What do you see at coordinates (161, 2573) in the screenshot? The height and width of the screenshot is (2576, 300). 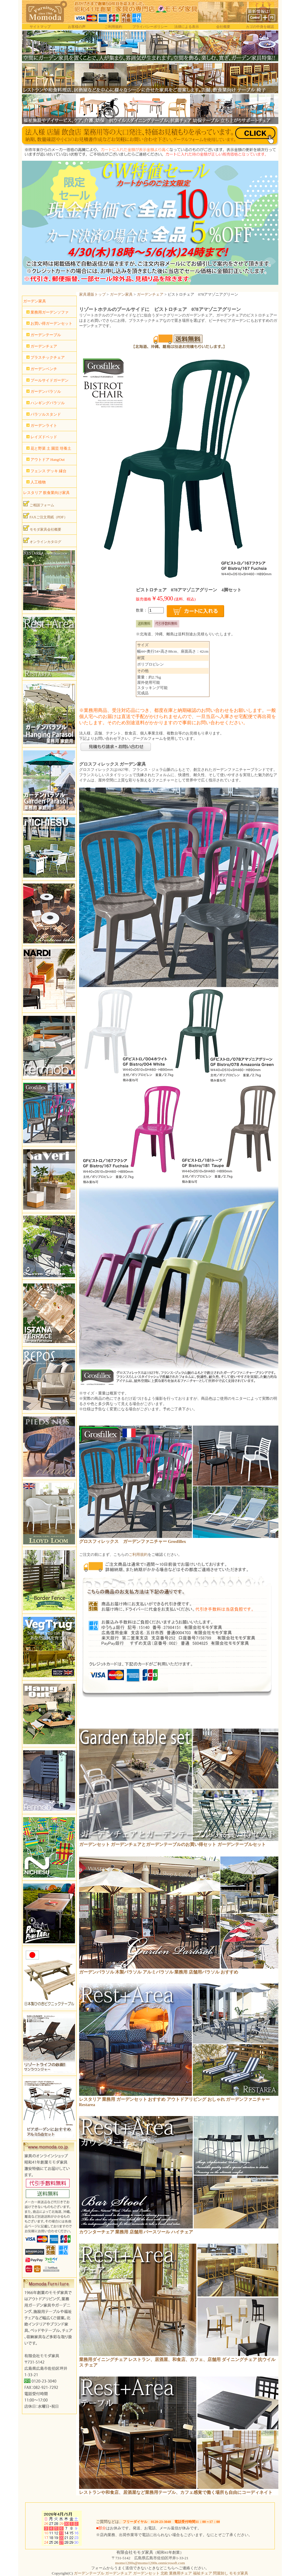 I see `ガーデンテーブル ガーデンチェア ガーデンセット 北欧 業務用チェア 福祉チェア 問屋卸し モモダ家具` at bounding box center [161, 2573].